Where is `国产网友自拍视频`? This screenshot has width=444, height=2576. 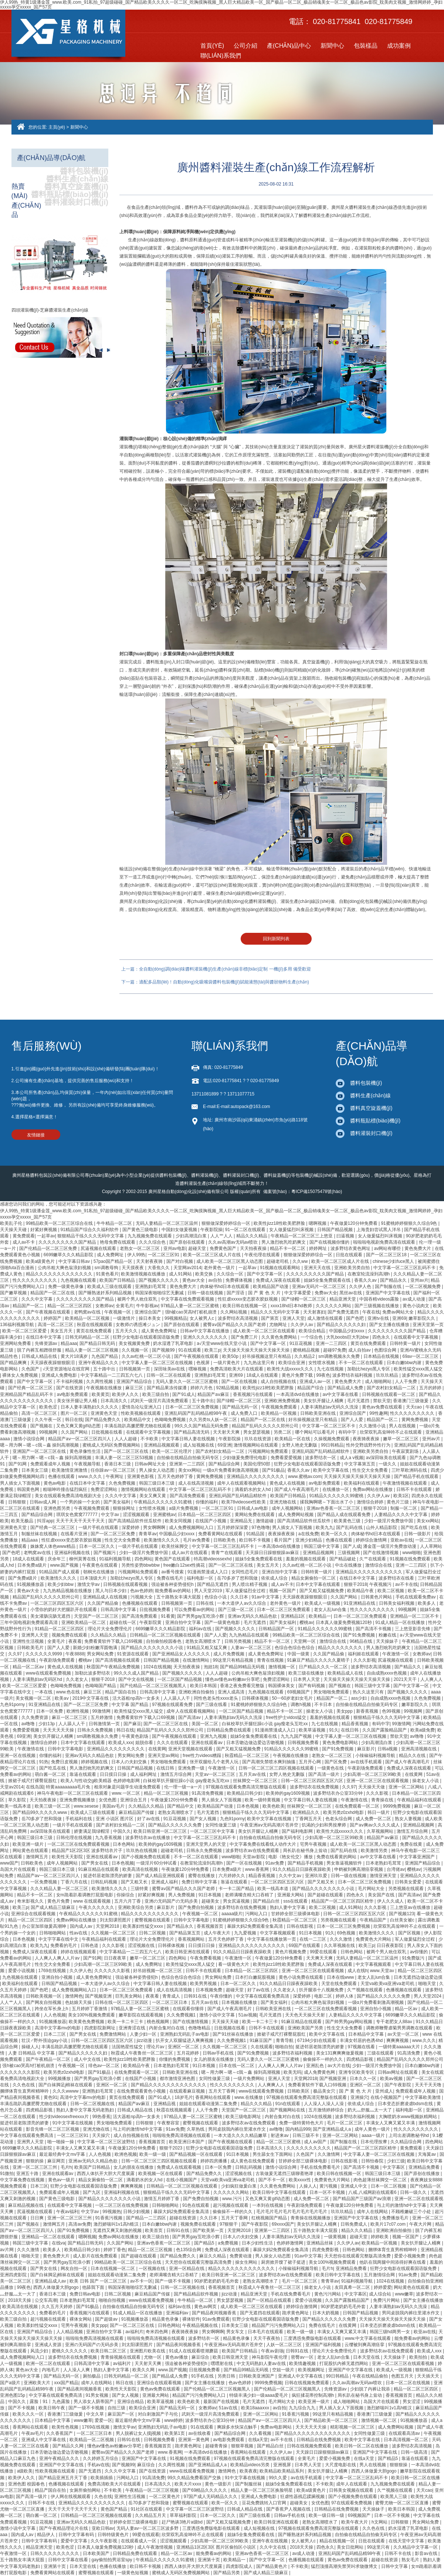 国产网友自拍视频 is located at coordinates (44, 2002).